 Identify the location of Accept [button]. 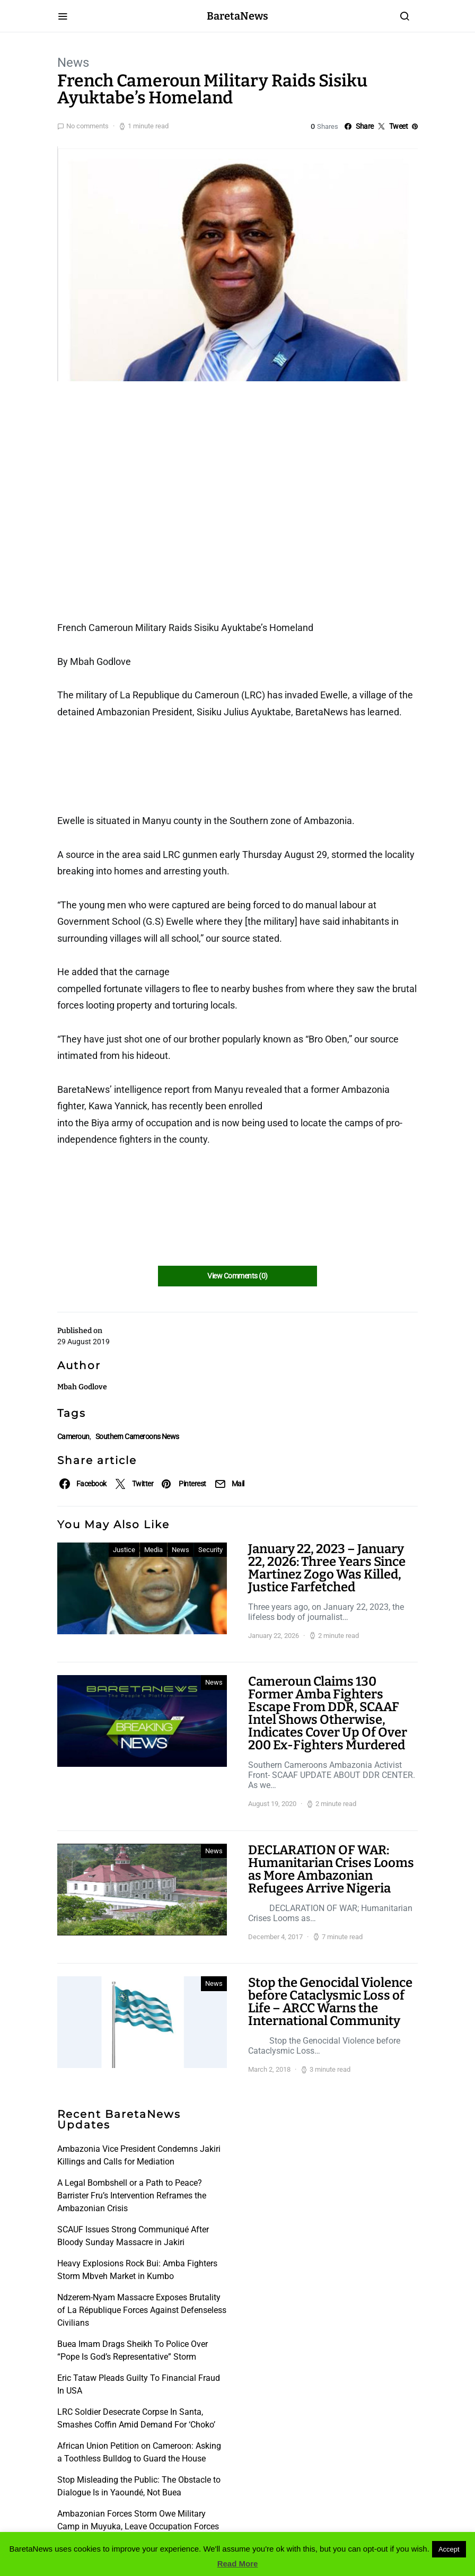
(449, 2549).